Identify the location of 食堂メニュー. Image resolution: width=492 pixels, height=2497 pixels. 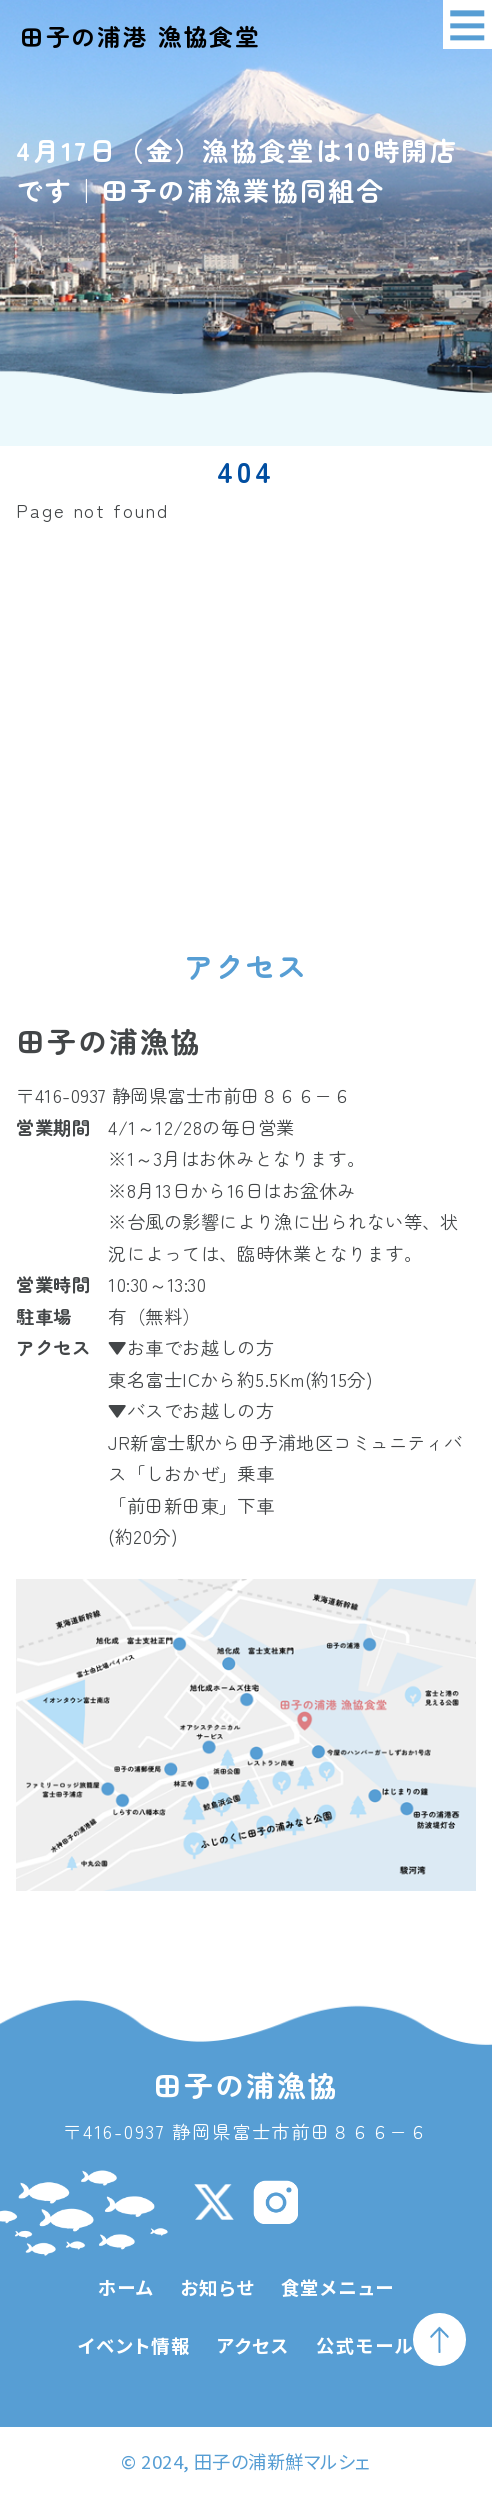
(337, 2287).